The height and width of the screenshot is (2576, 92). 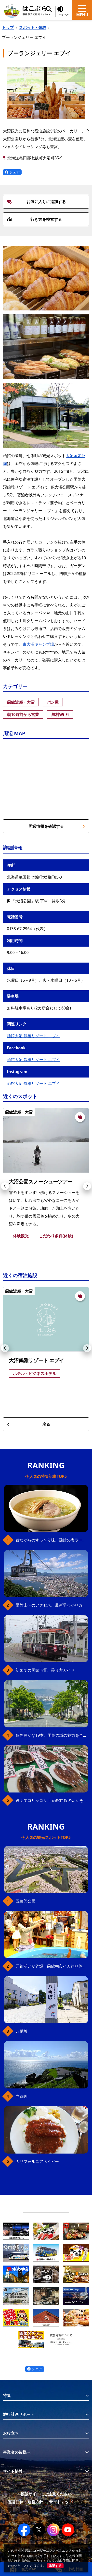 What do you see at coordinates (28, 1424) in the screenshot?
I see `戻る` at bounding box center [28, 1424].